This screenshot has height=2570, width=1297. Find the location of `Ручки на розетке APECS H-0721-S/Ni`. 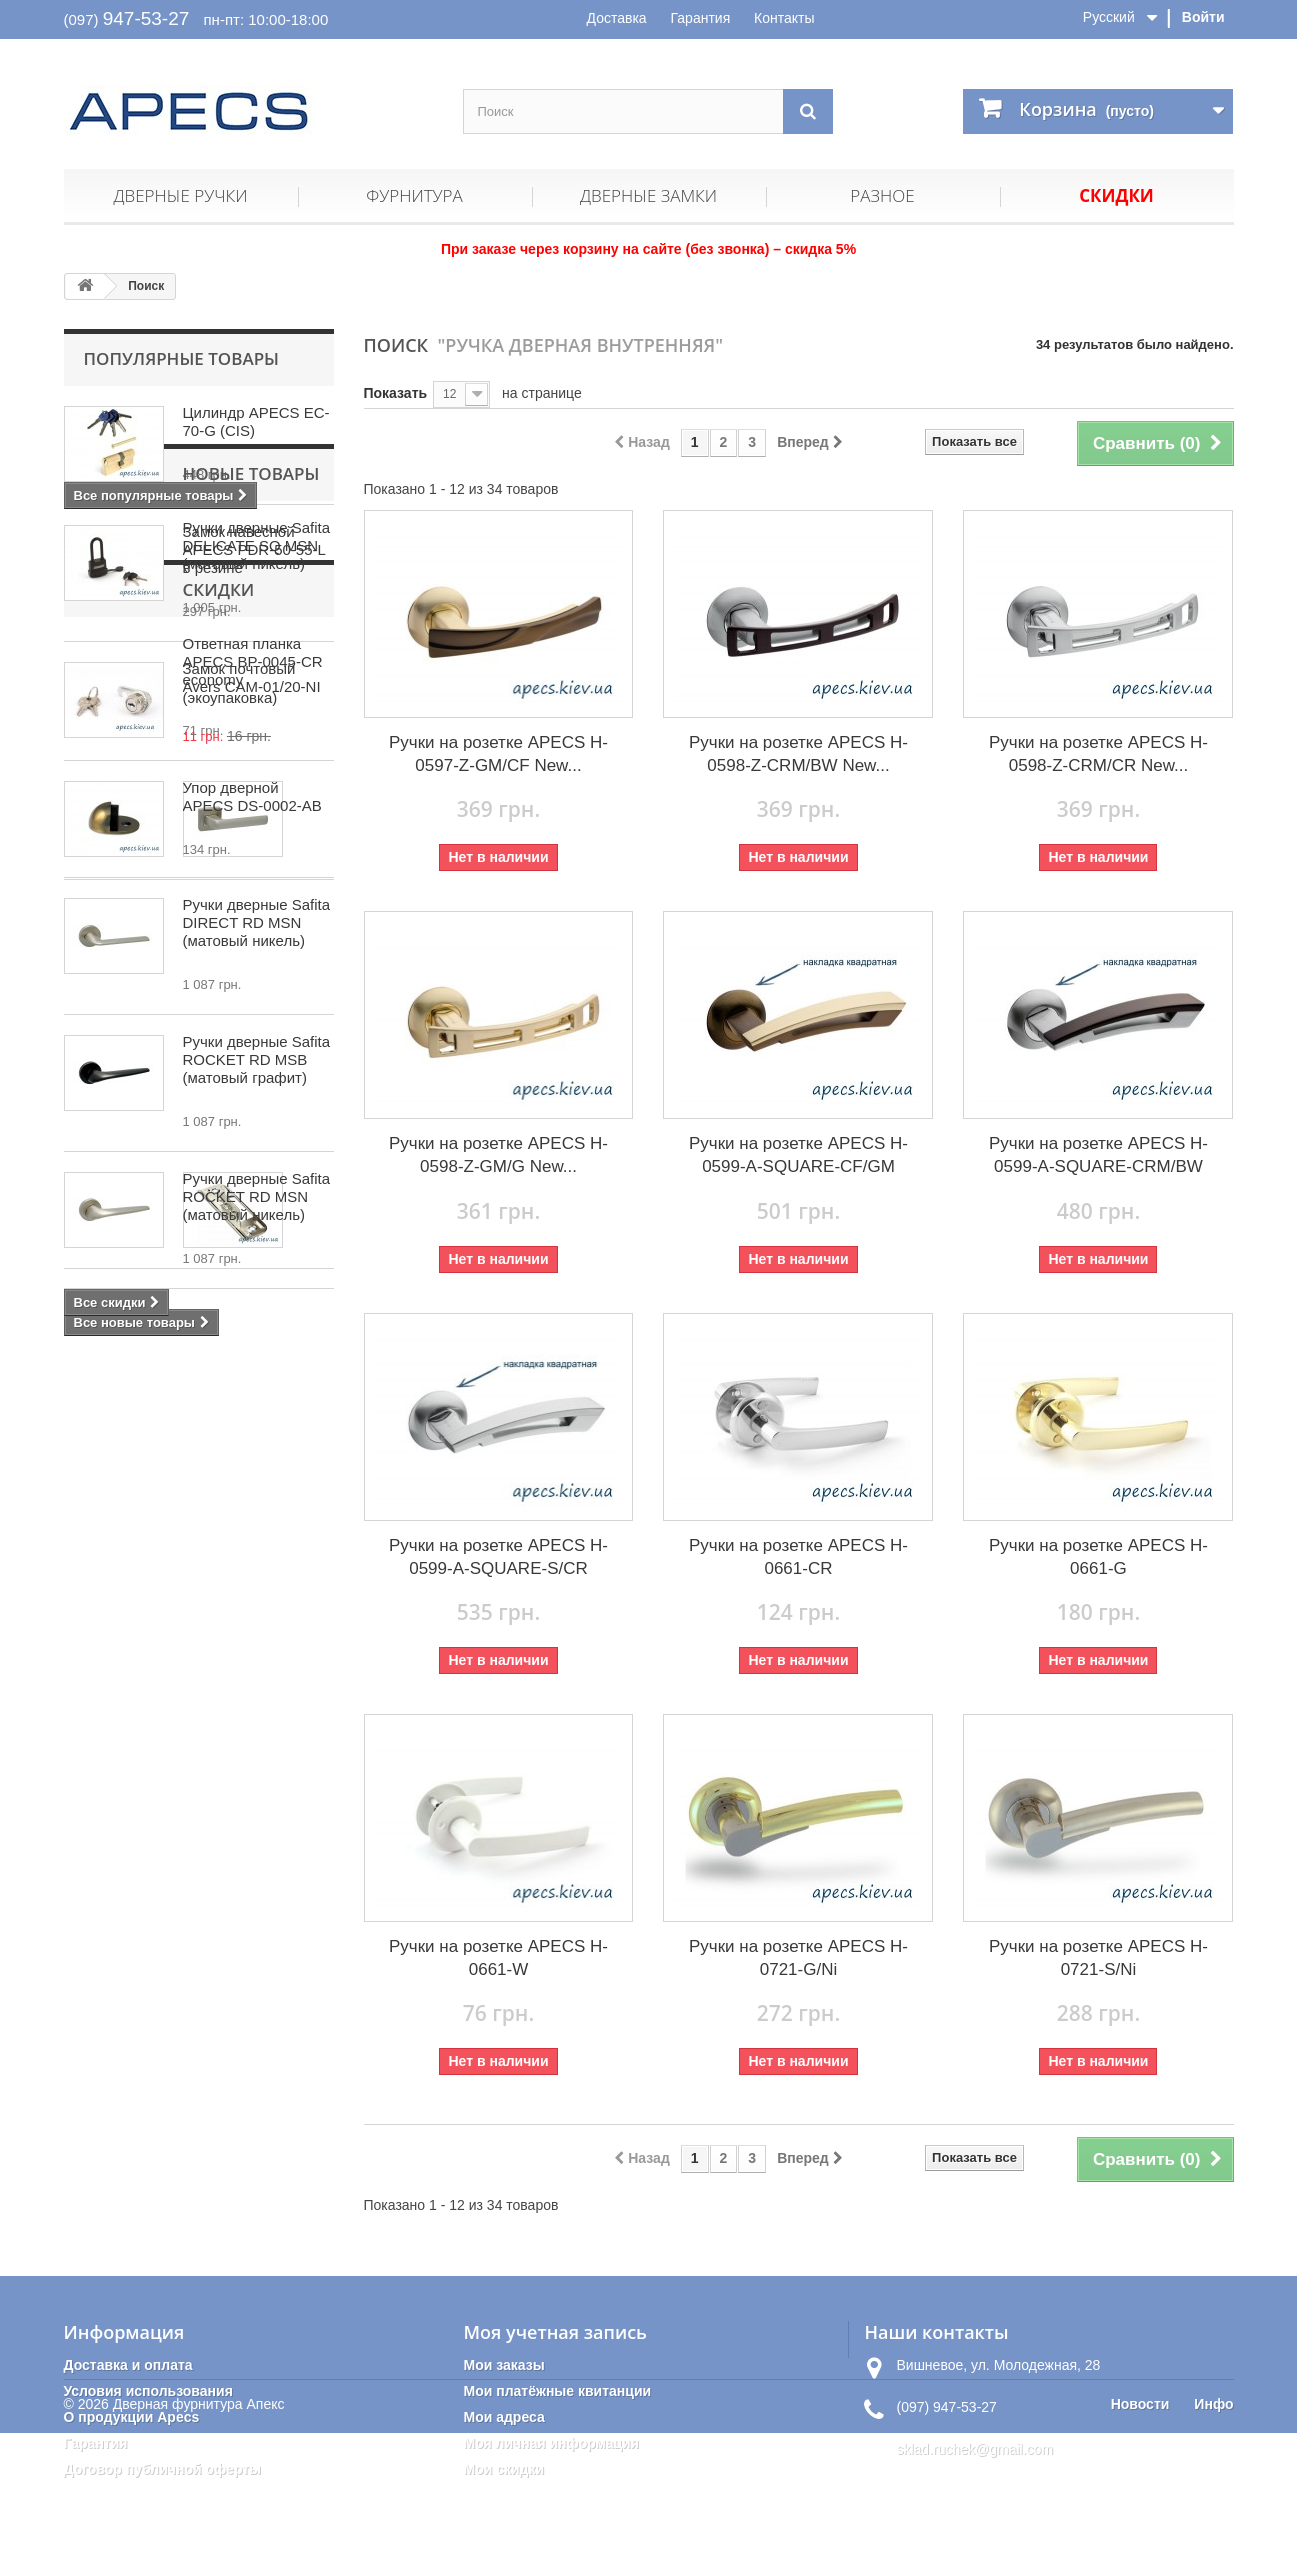

Ручки на розетке APECS H-0721-S/Ni is located at coordinates (1098, 1958).